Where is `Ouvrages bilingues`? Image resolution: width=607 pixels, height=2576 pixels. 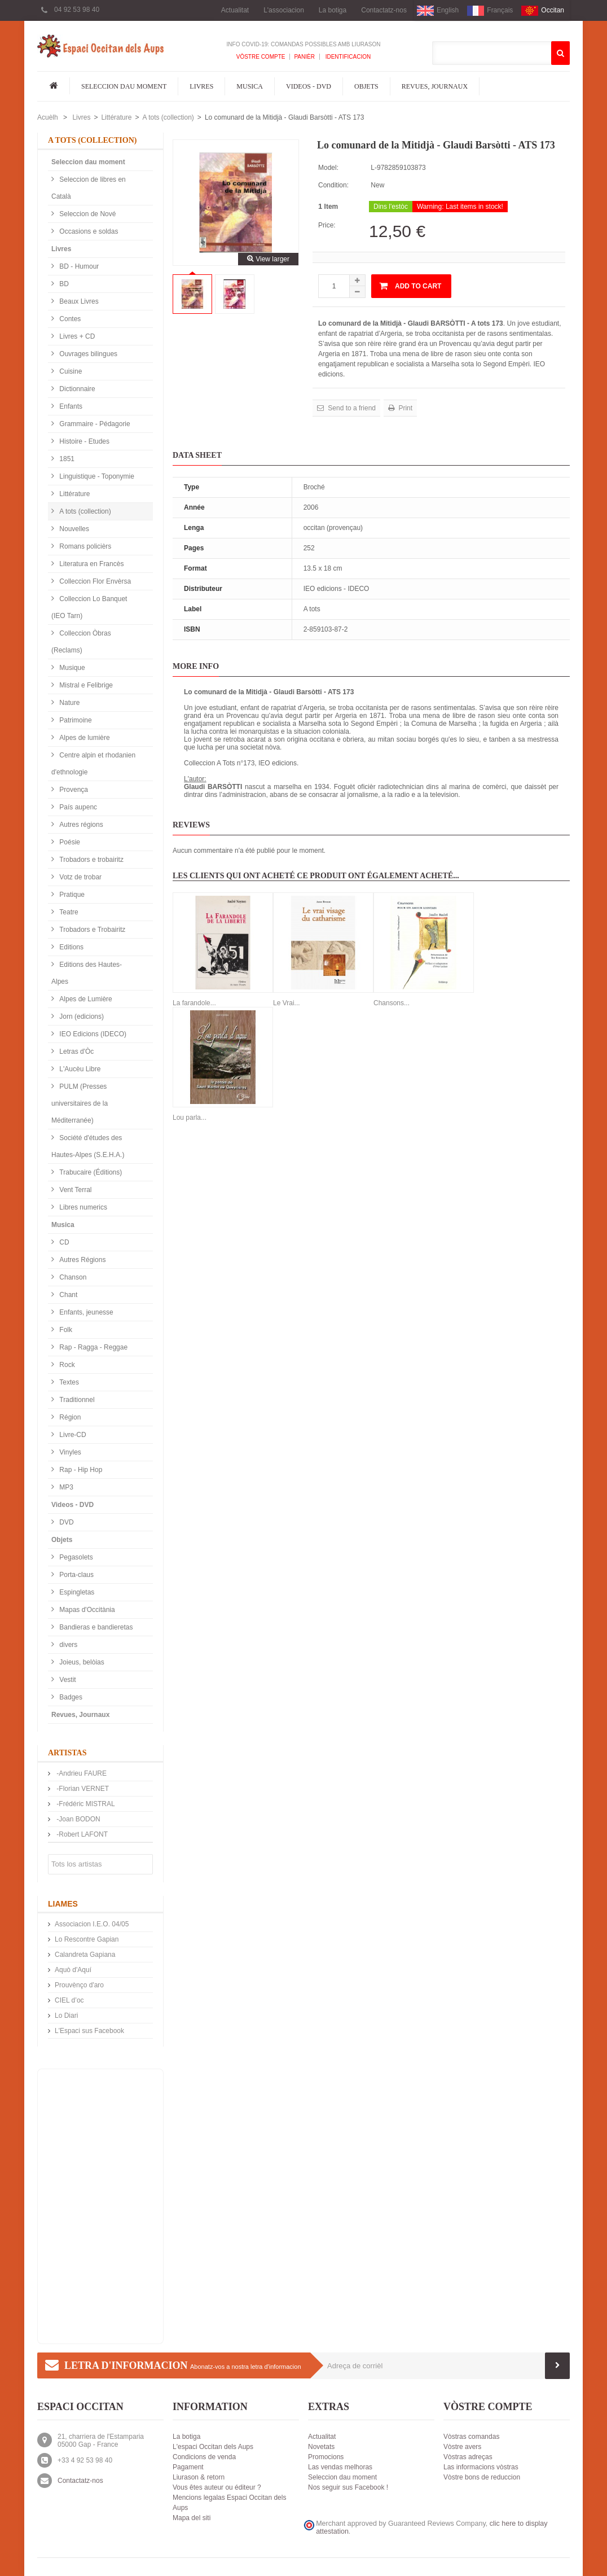
Ouvrages bilingues is located at coordinates (87, 354).